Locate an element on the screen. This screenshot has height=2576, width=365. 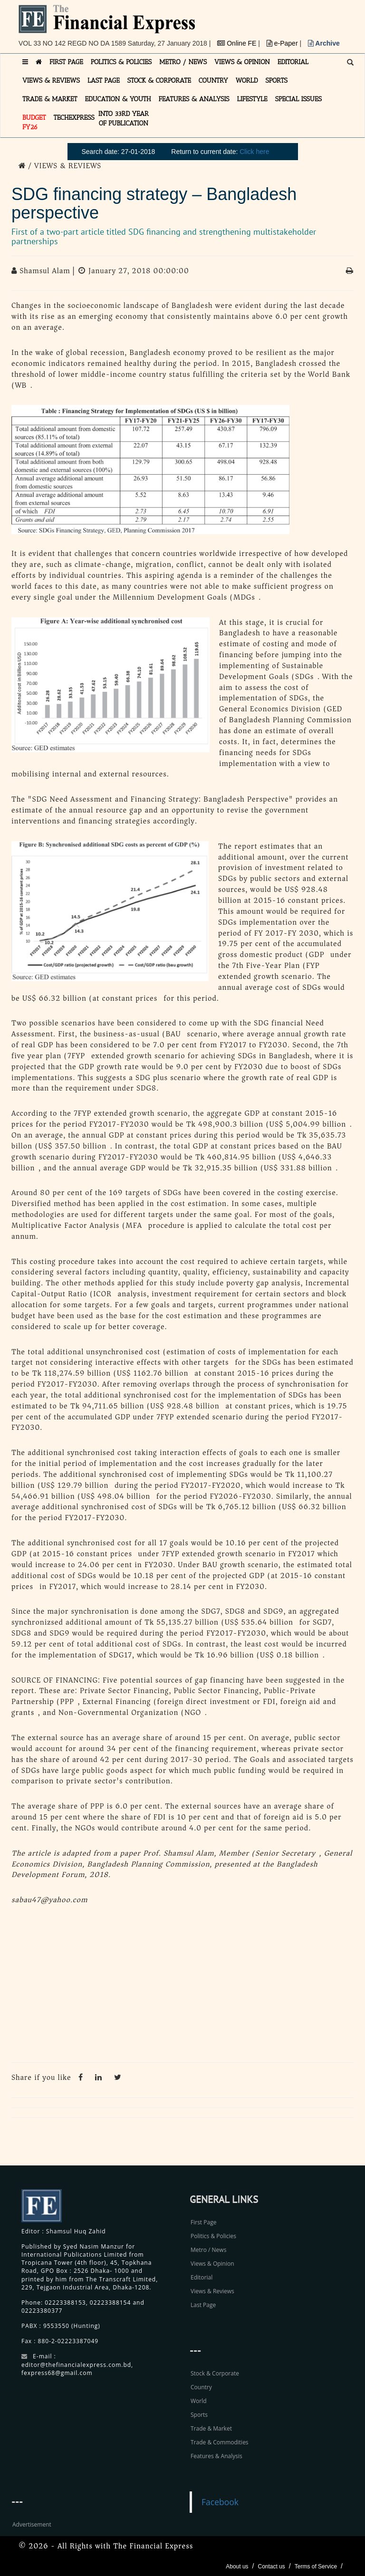
e-Paper is located at coordinates (283, 43).